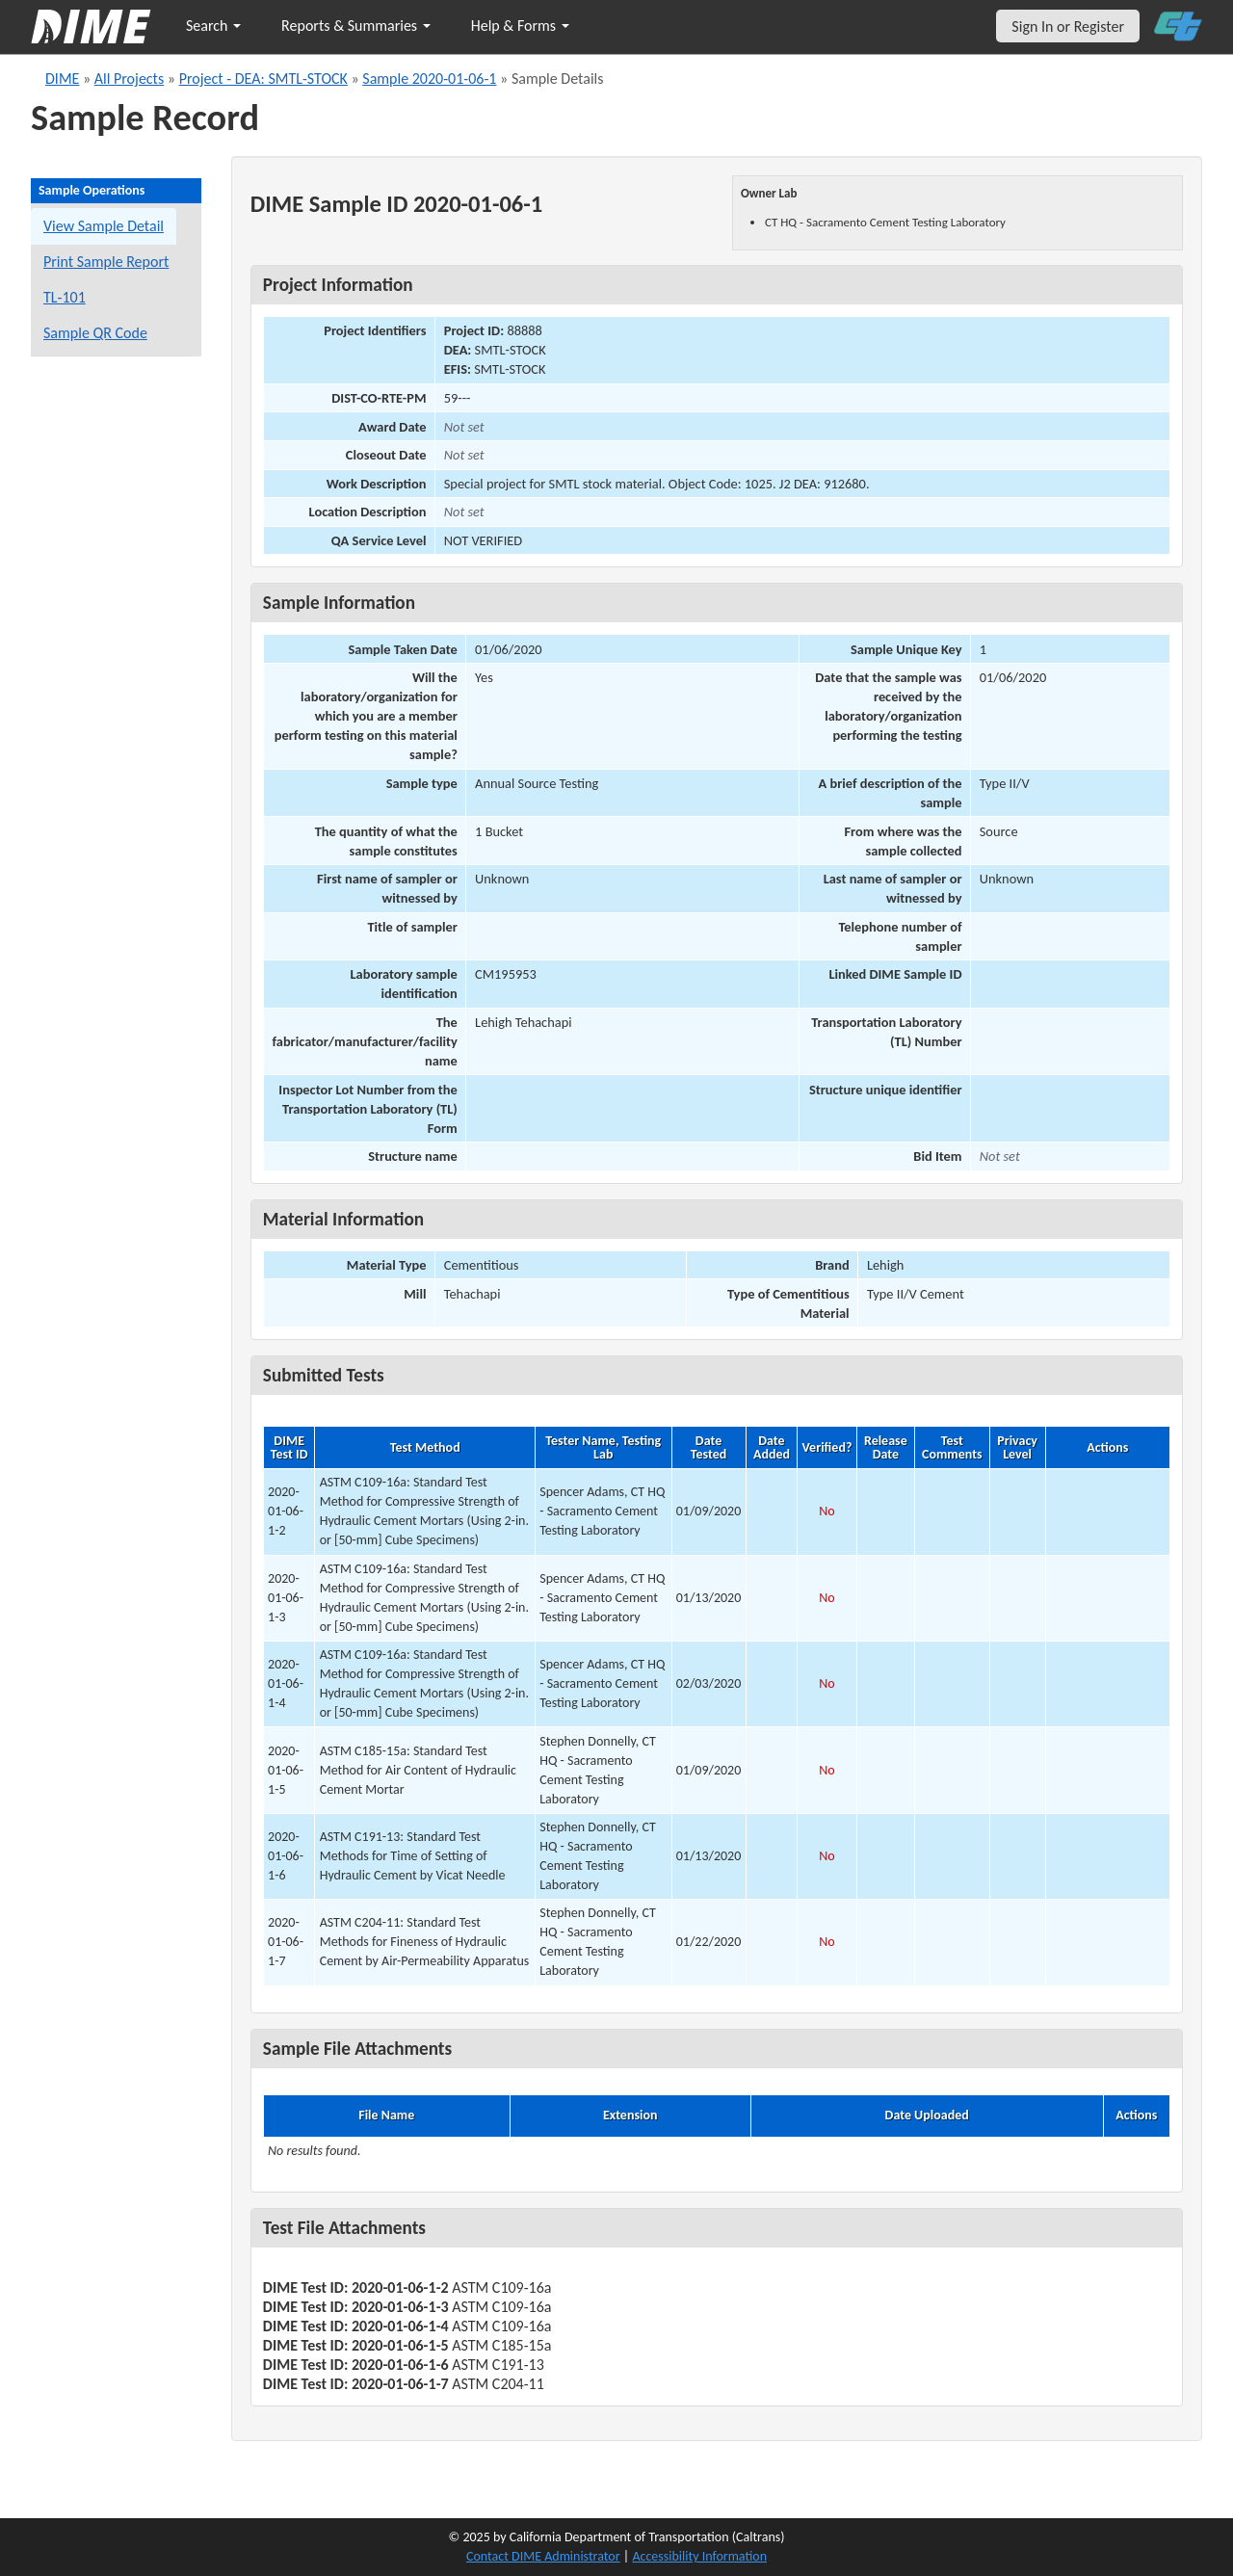 This screenshot has width=1233, height=2576. Describe the element at coordinates (356, 25) in the screenshot. I see `Reports & Summaries` at that location.